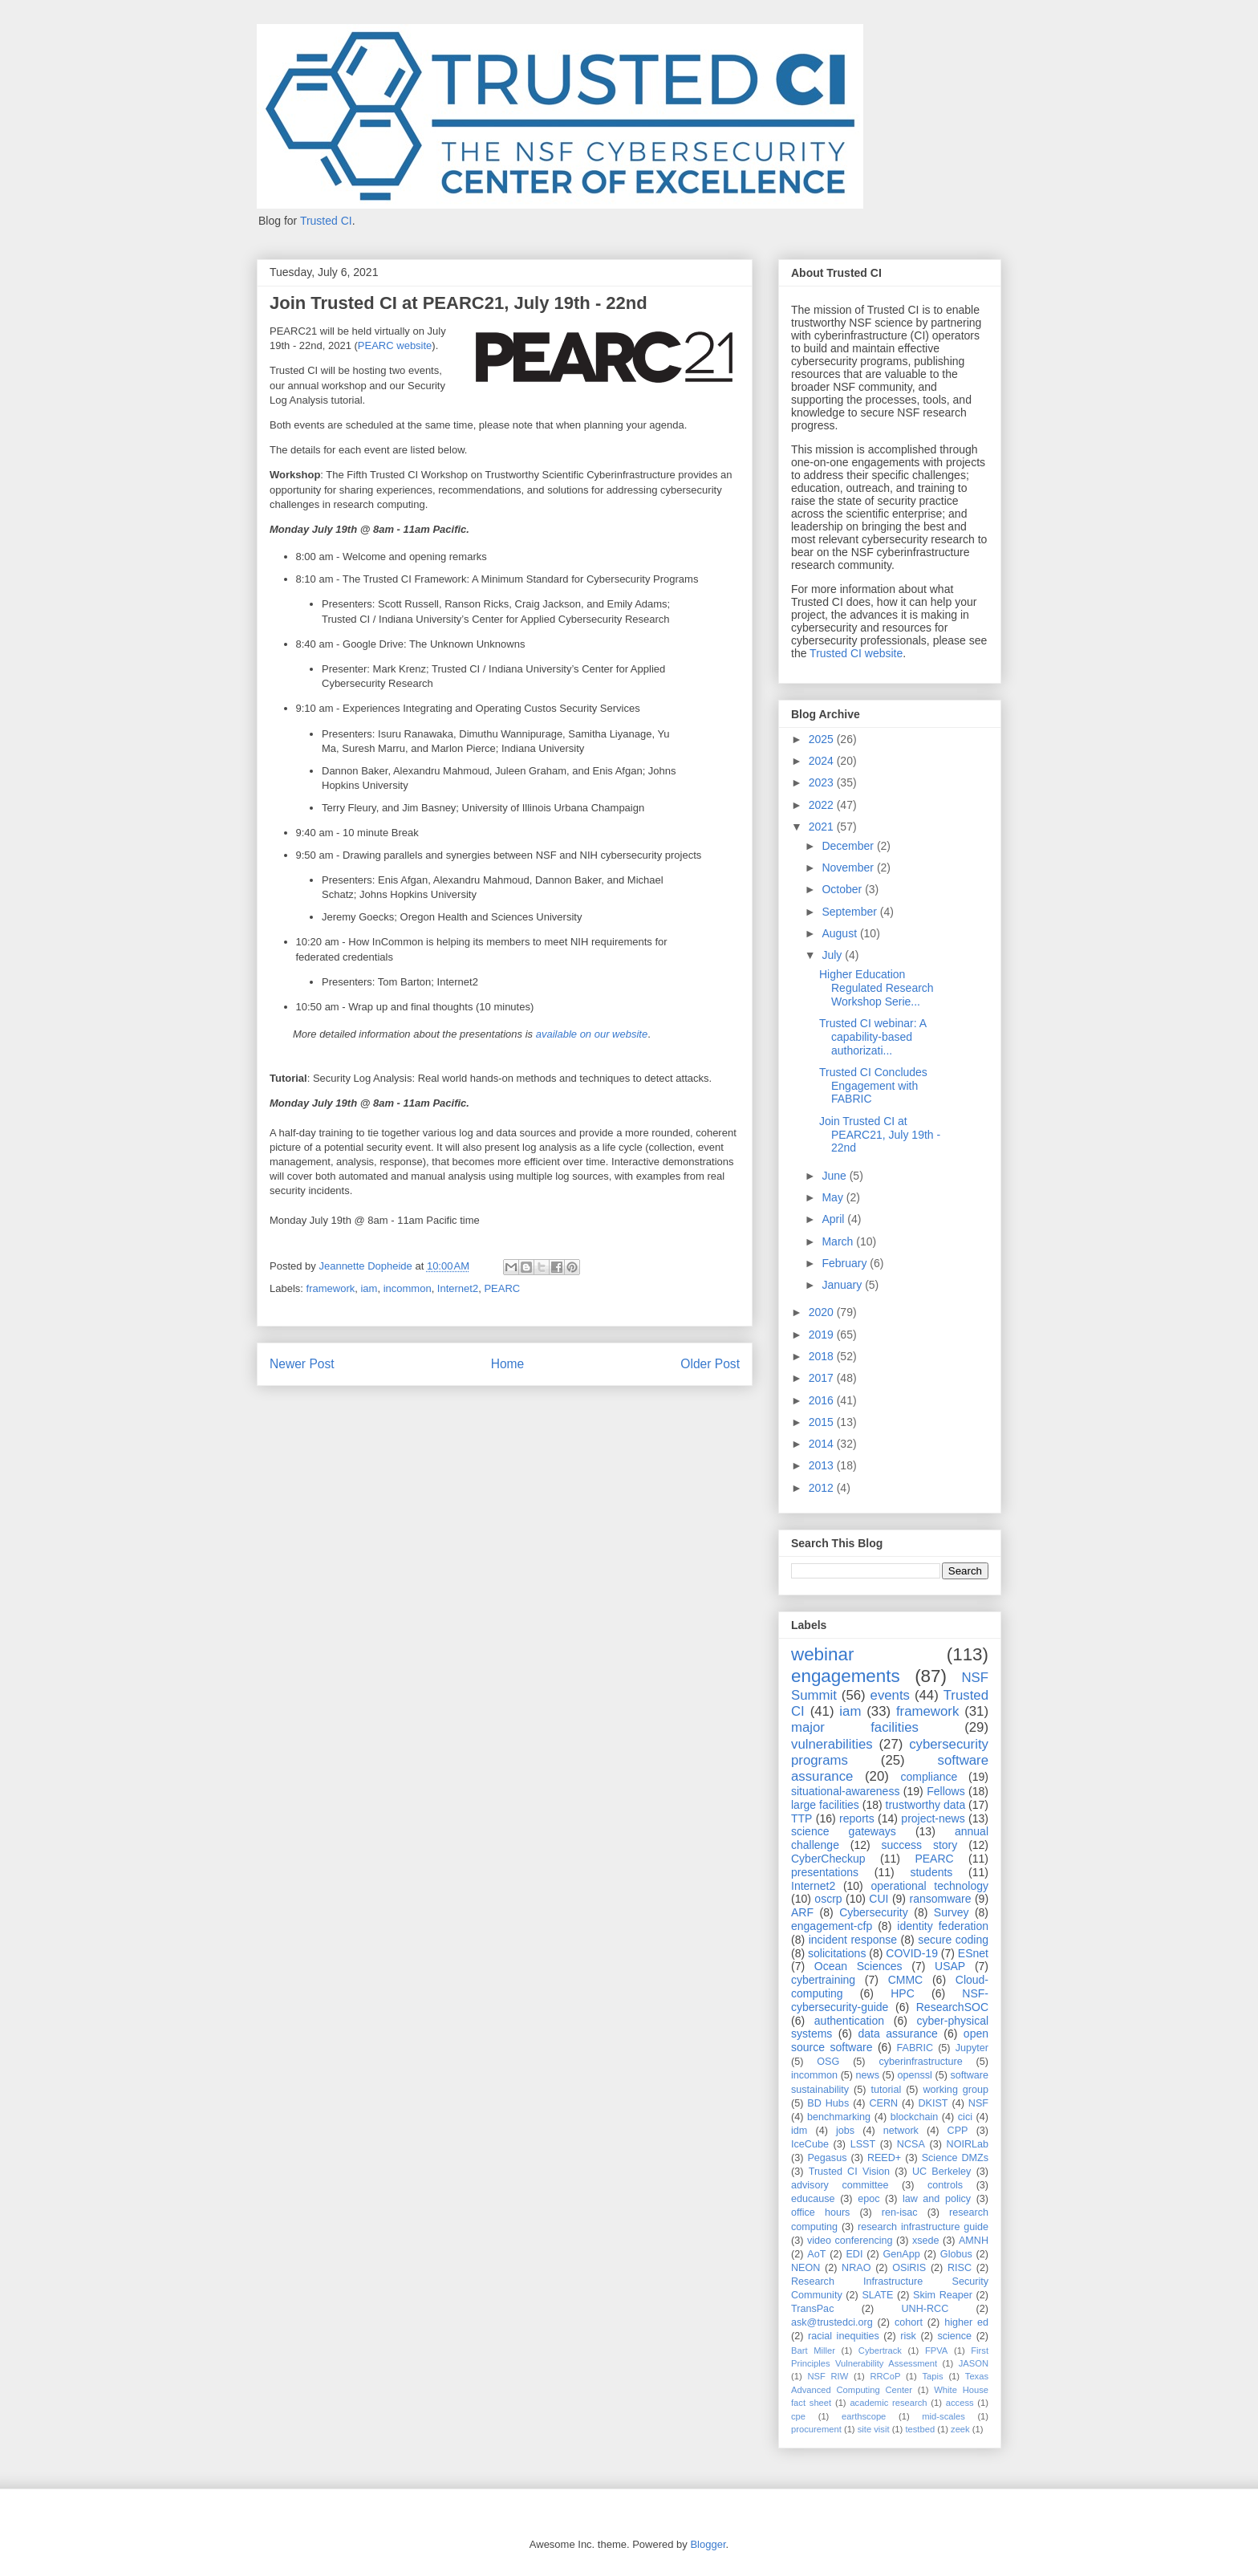  Describe the element at coordinates (867, 2075) in the screenshot. I see `news` at that location.